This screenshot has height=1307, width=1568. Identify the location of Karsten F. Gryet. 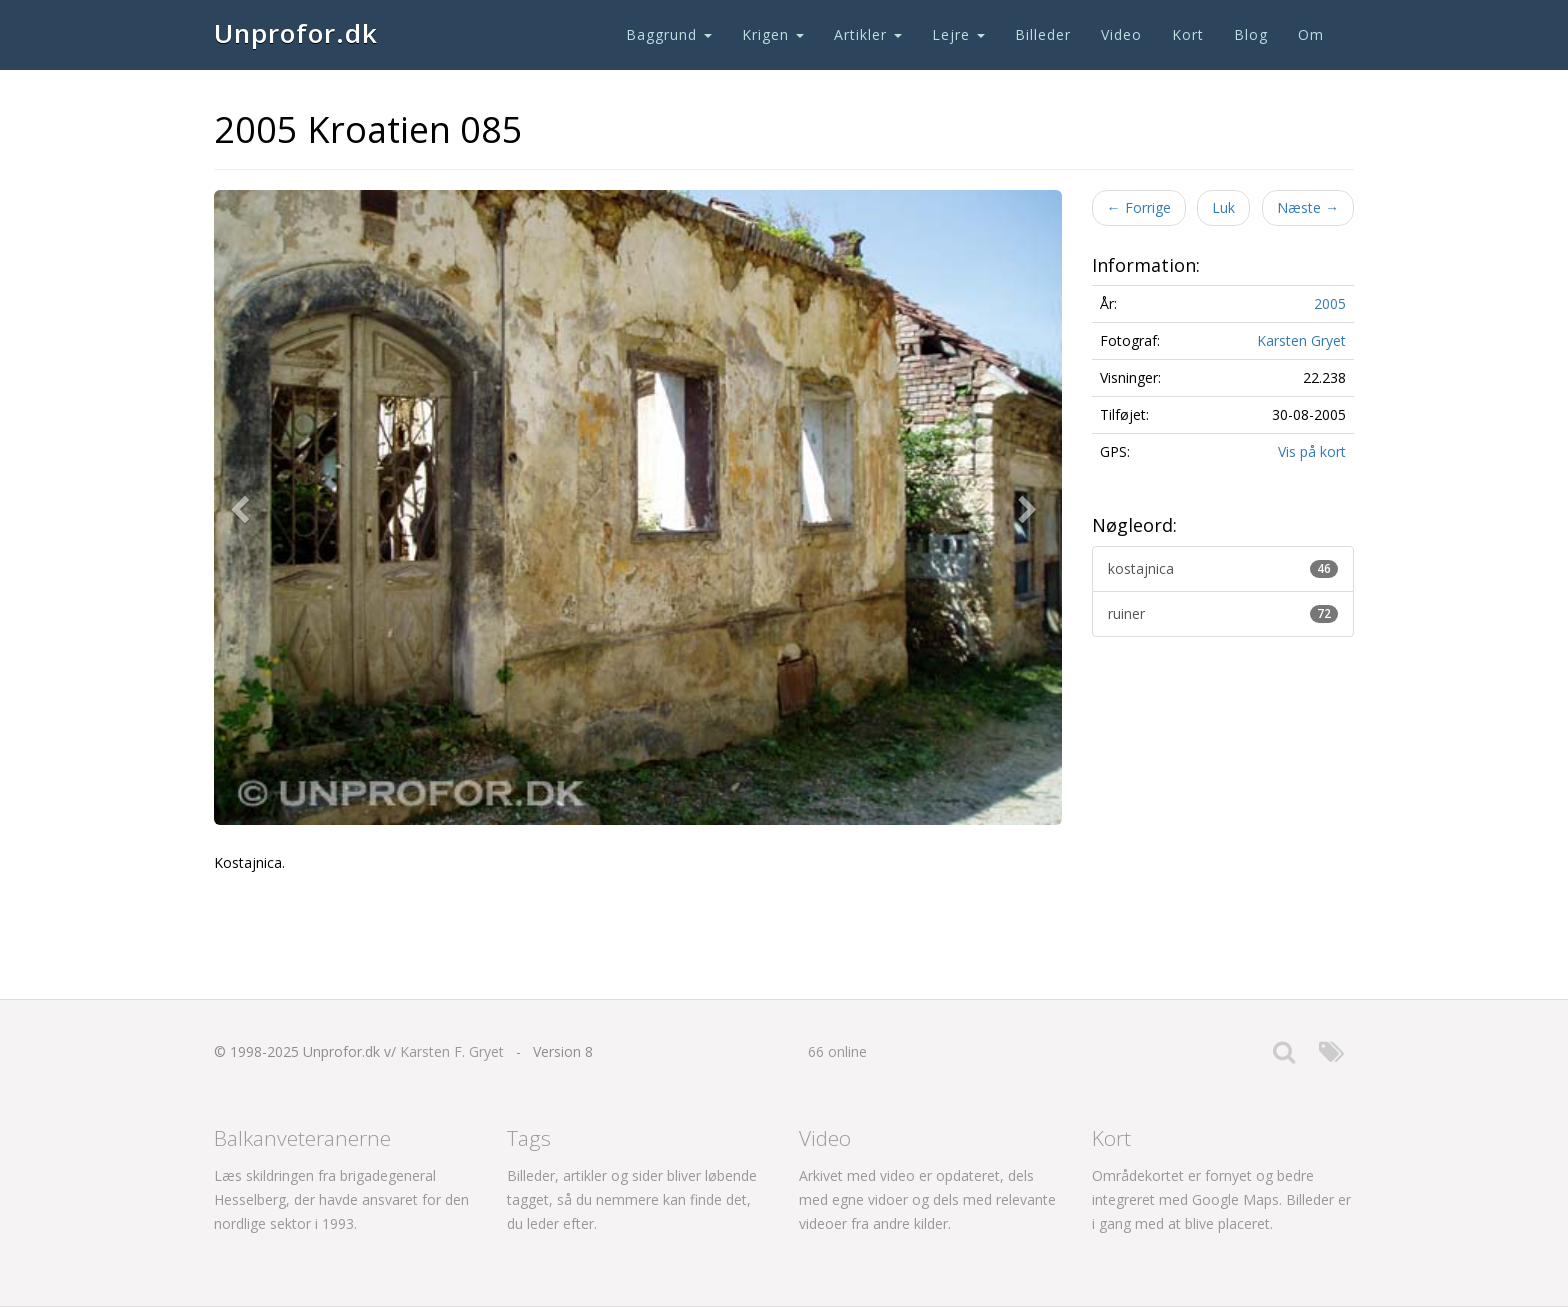
(452, 1051).